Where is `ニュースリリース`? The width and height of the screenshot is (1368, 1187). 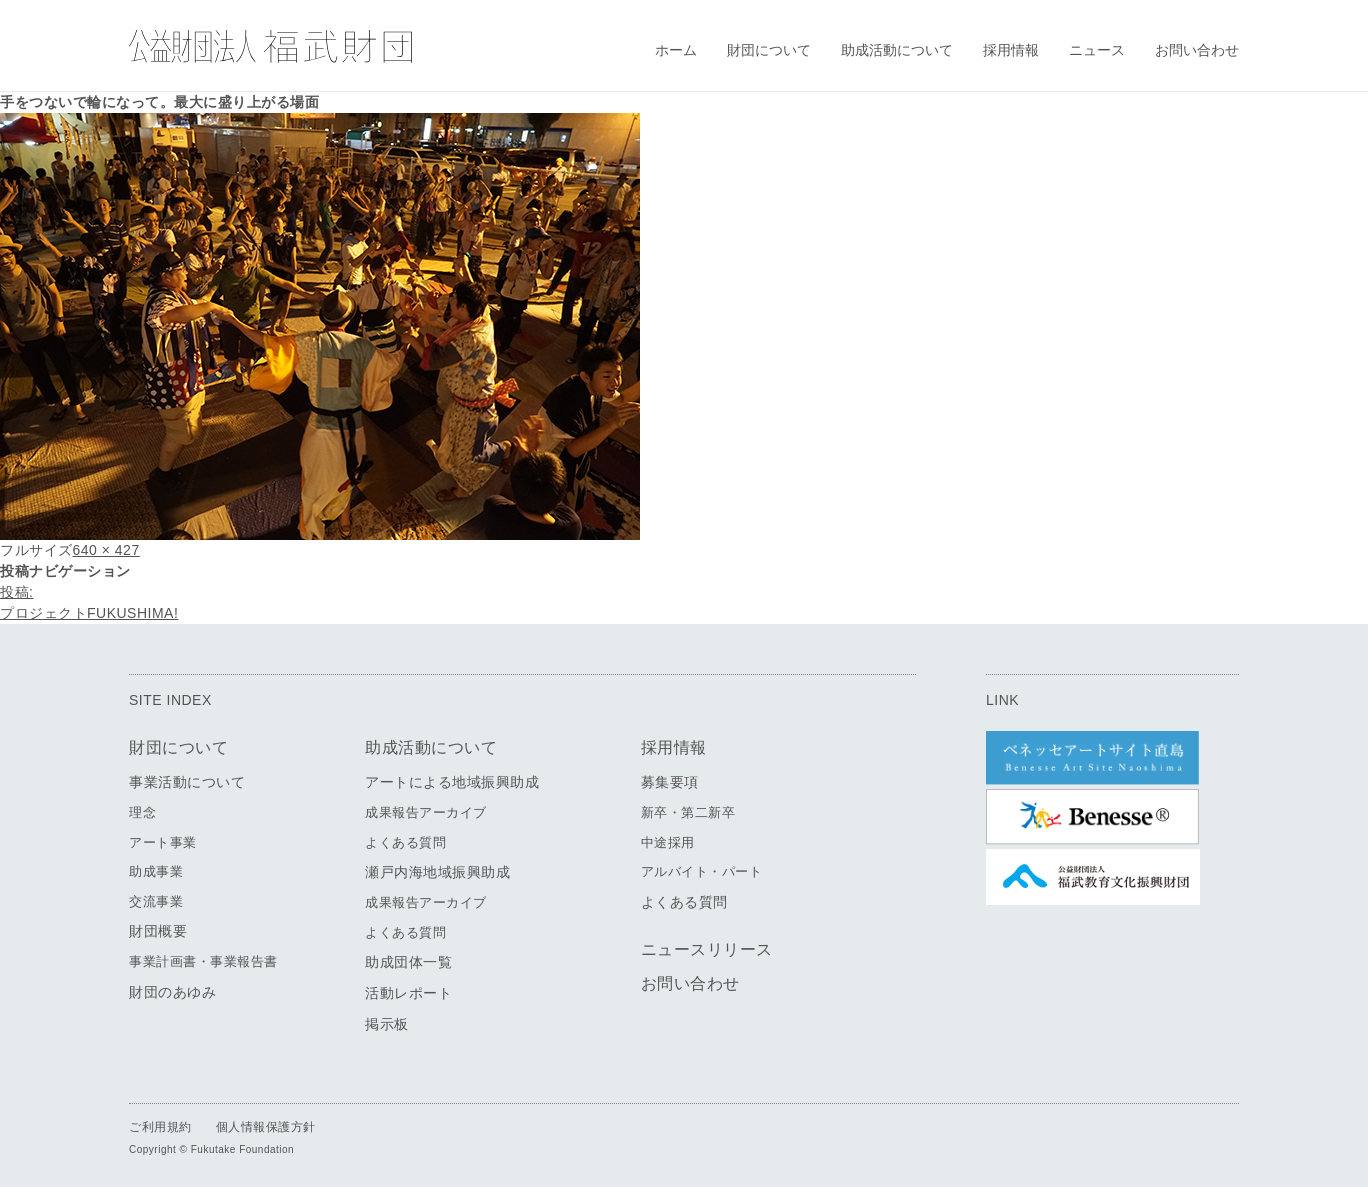
ニュースリリース is located at coordinates (707, 949).